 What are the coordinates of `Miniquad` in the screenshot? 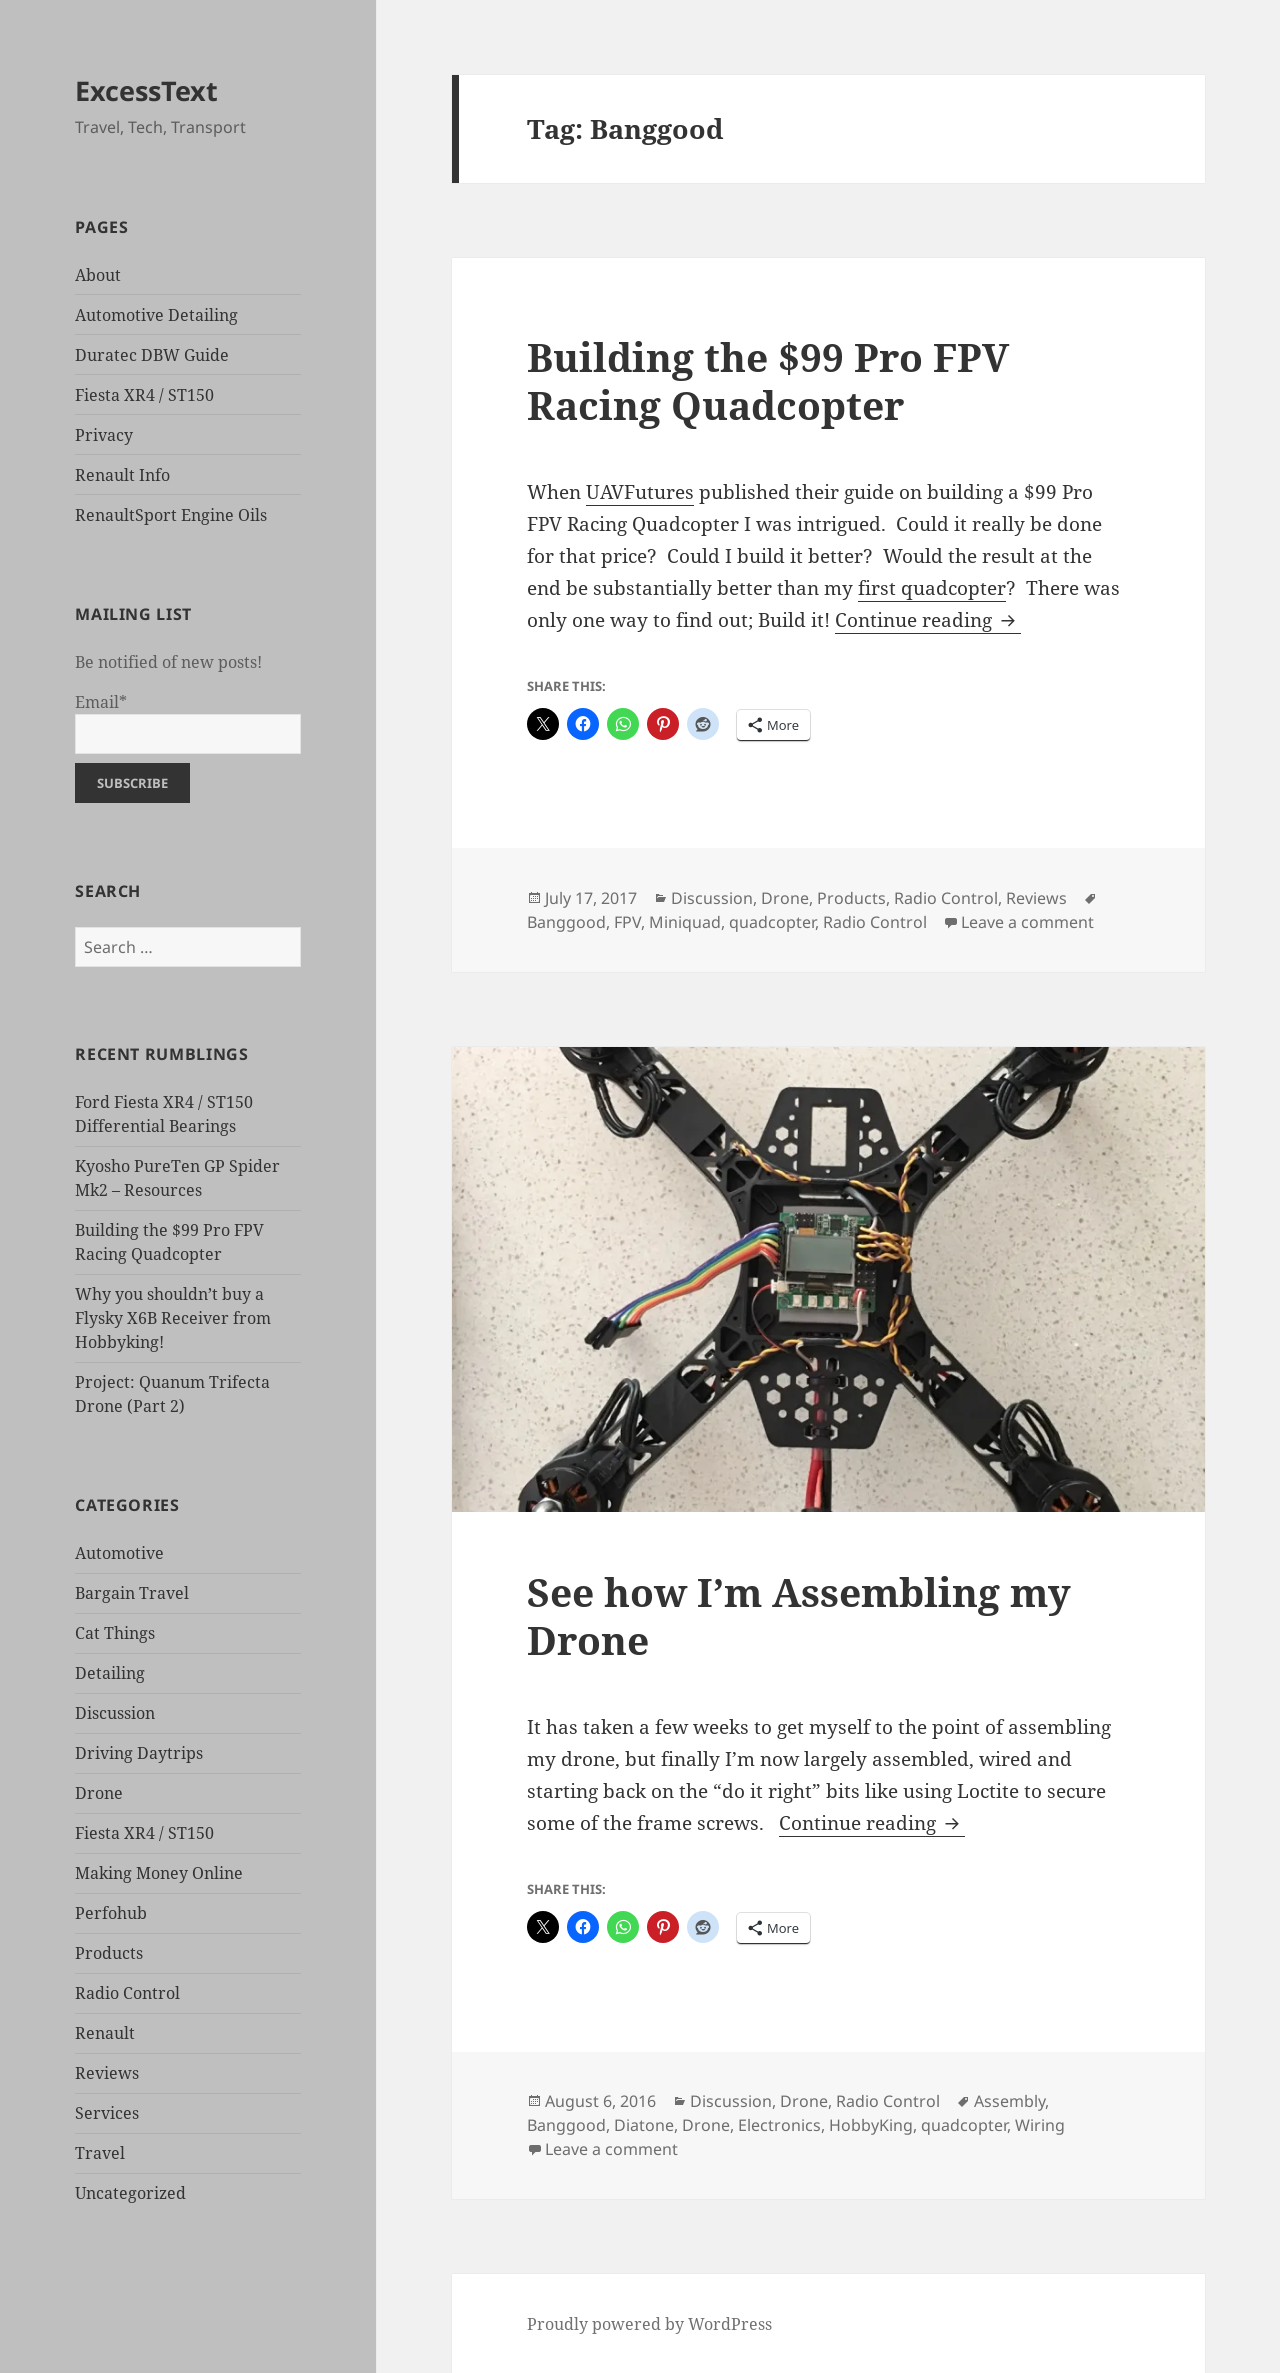 It's located at (685, 922).